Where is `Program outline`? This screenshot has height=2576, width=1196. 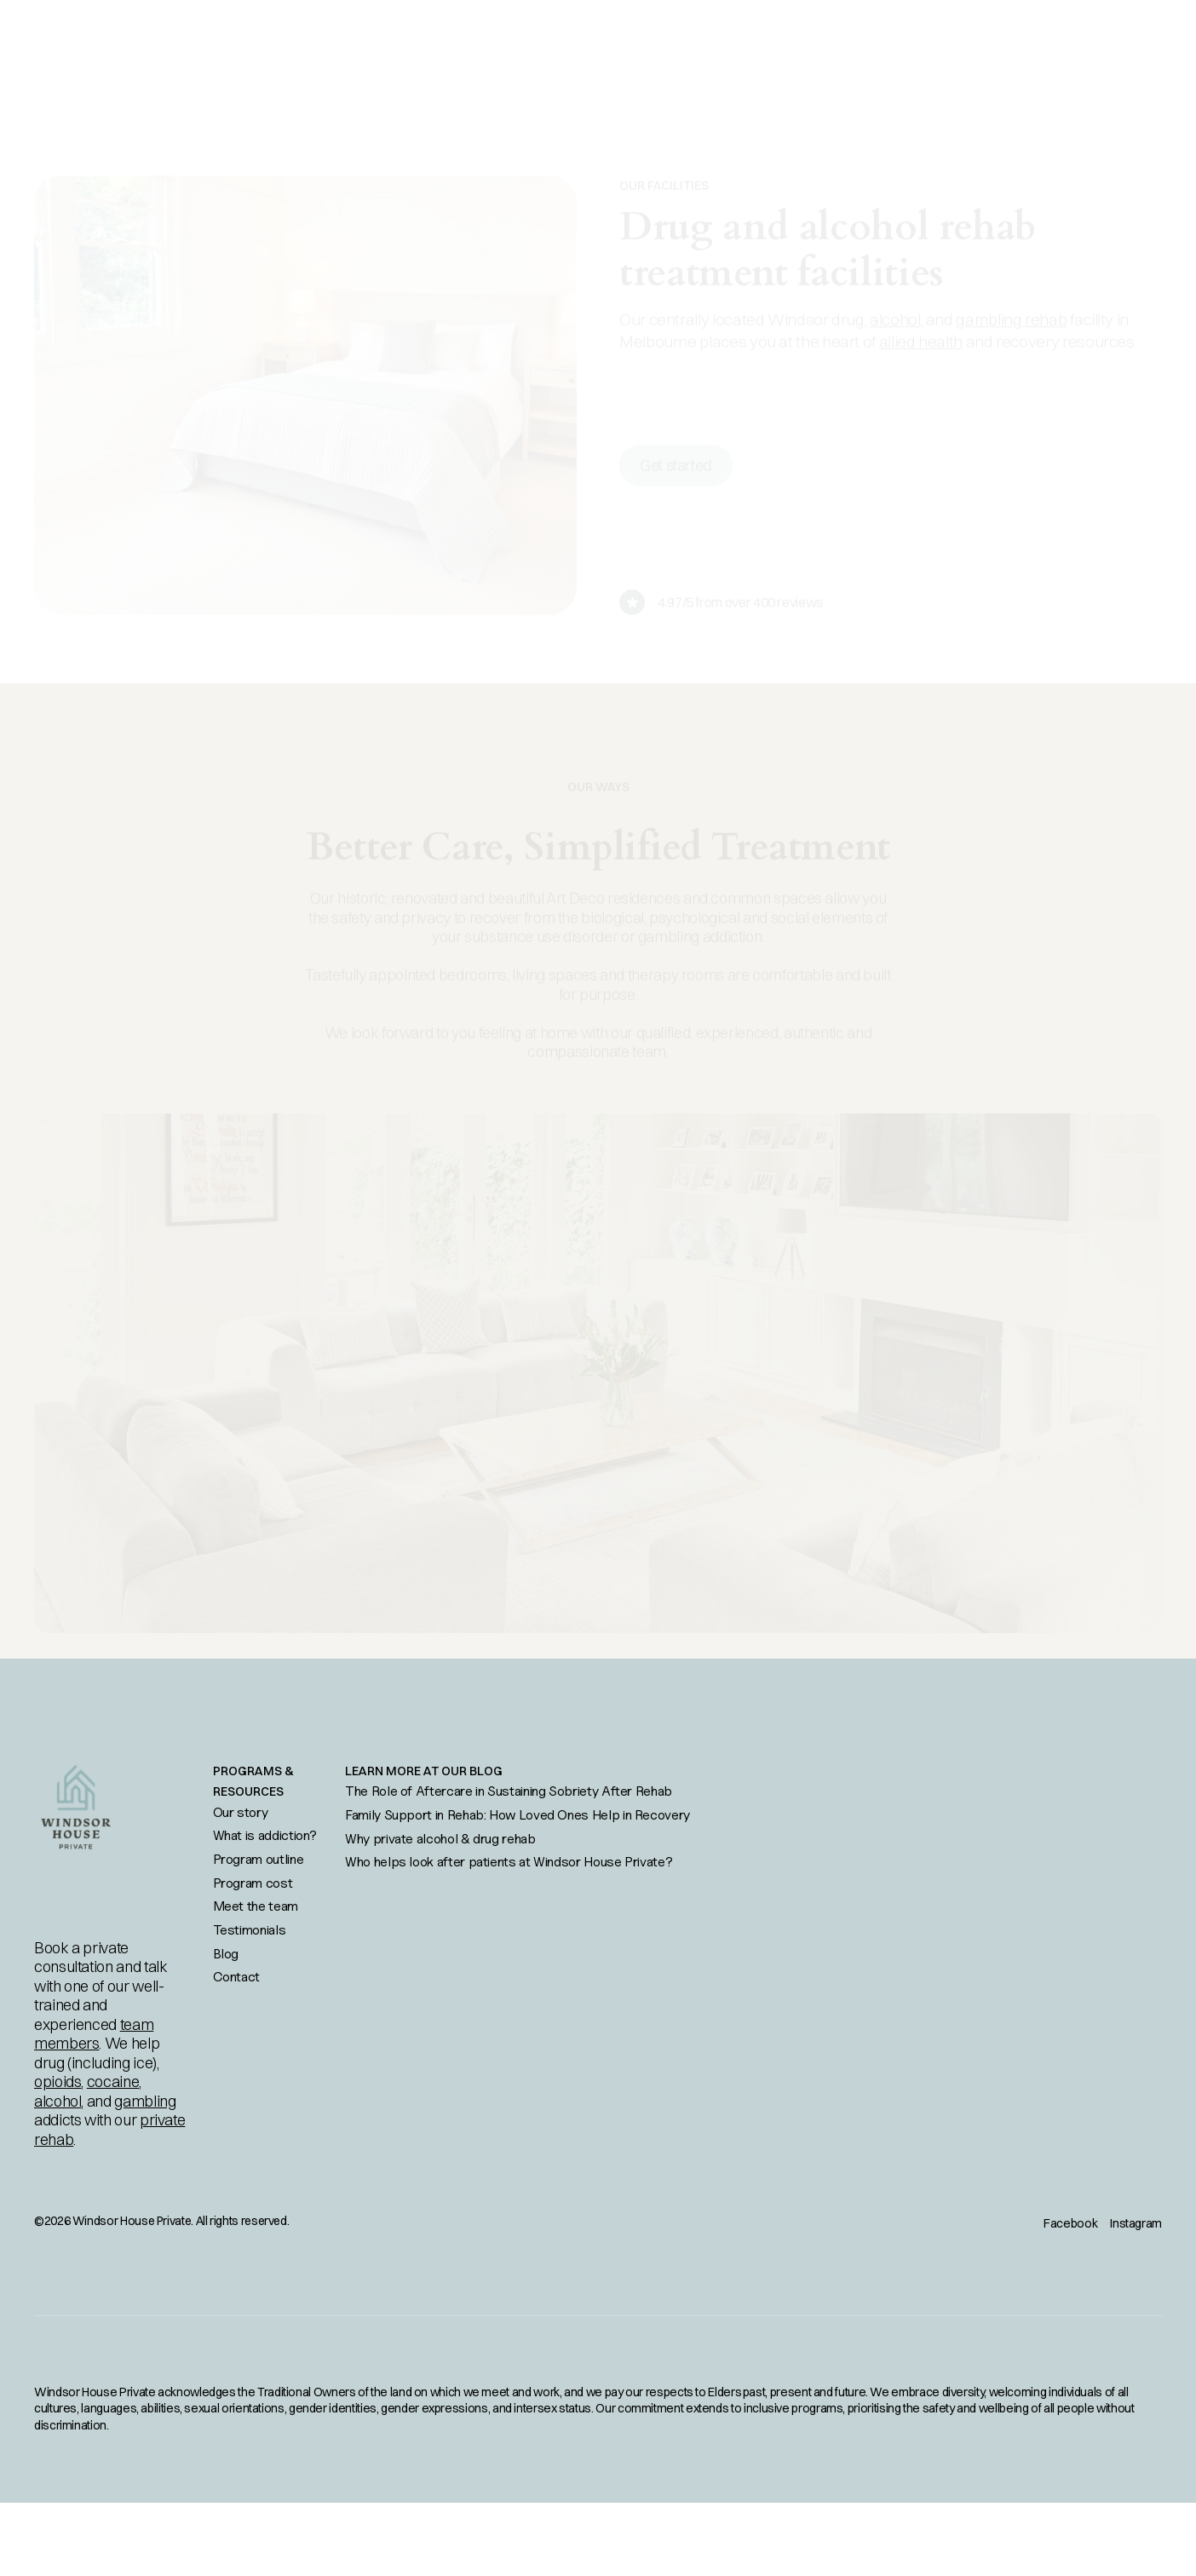
Program outline is located at coordinates (258, 1858).